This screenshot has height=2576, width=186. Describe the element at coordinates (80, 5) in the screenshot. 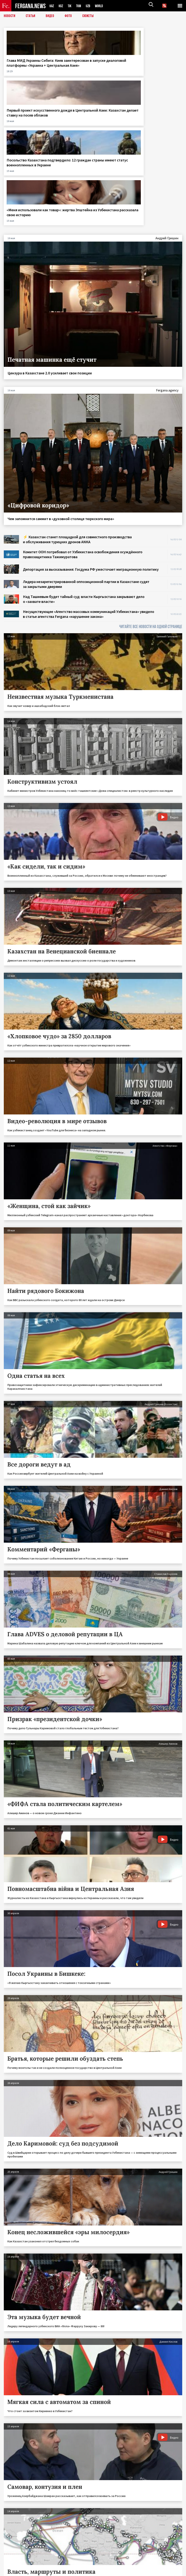

I see `TKM` at that location.